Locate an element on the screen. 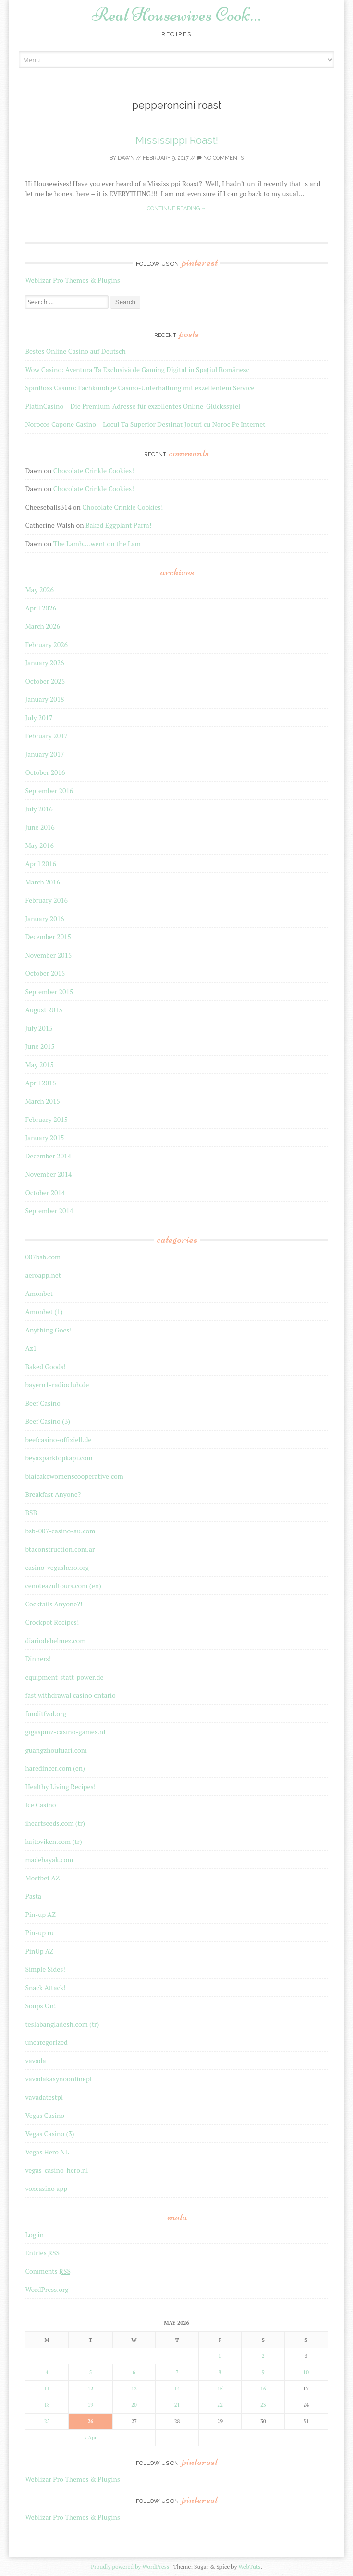 This screenshot has width=353, height=2576. Snack Attack! is located at coordinates (45, 1987).